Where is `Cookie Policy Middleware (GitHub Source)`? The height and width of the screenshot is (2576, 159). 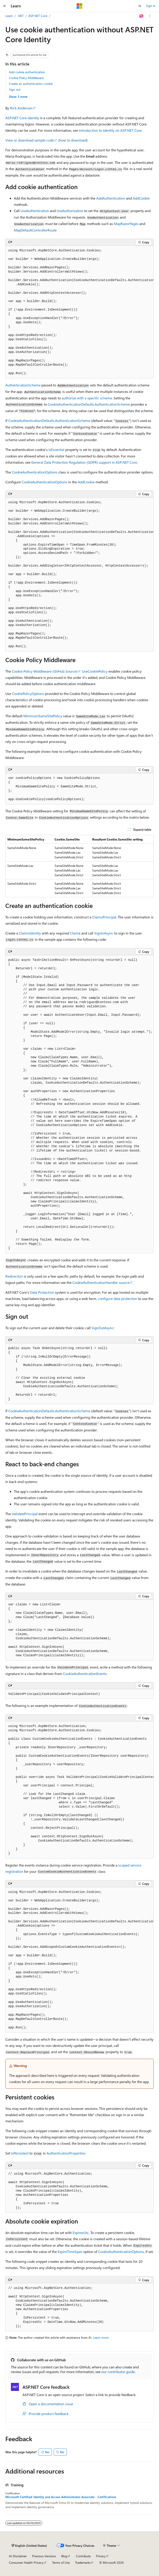
Cookie Policy Middleware (GitHub Source) is located at coordinates (44, 671).